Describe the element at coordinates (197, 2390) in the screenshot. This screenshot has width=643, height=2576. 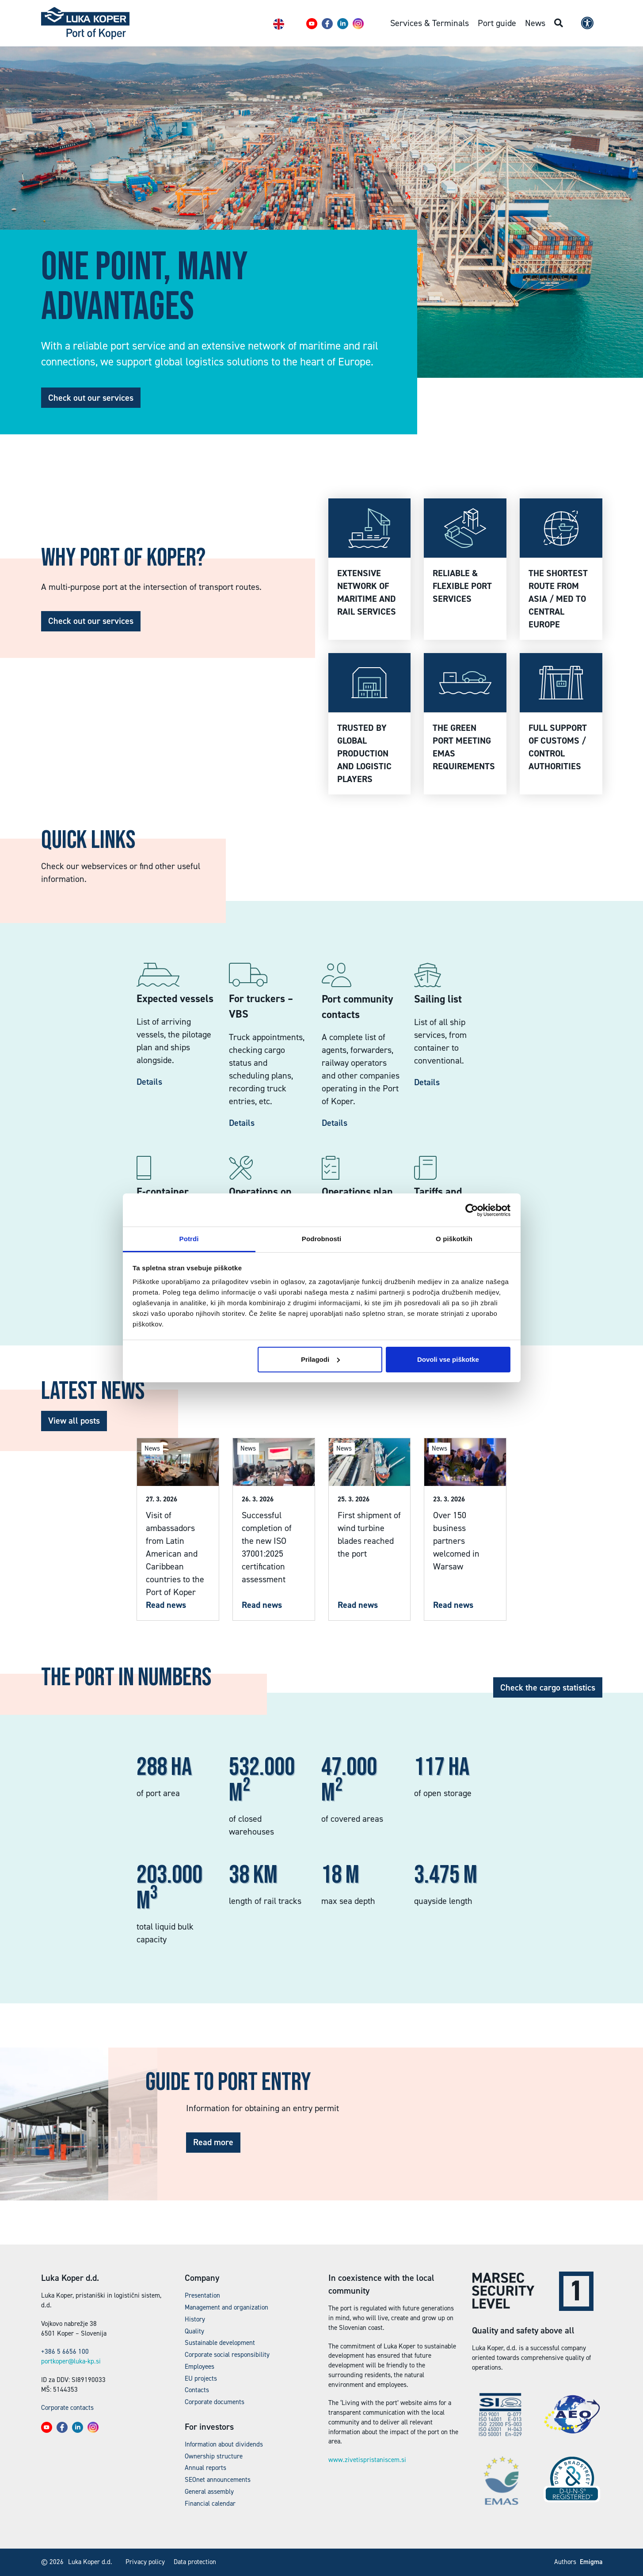
I see `Contacts` at that location.